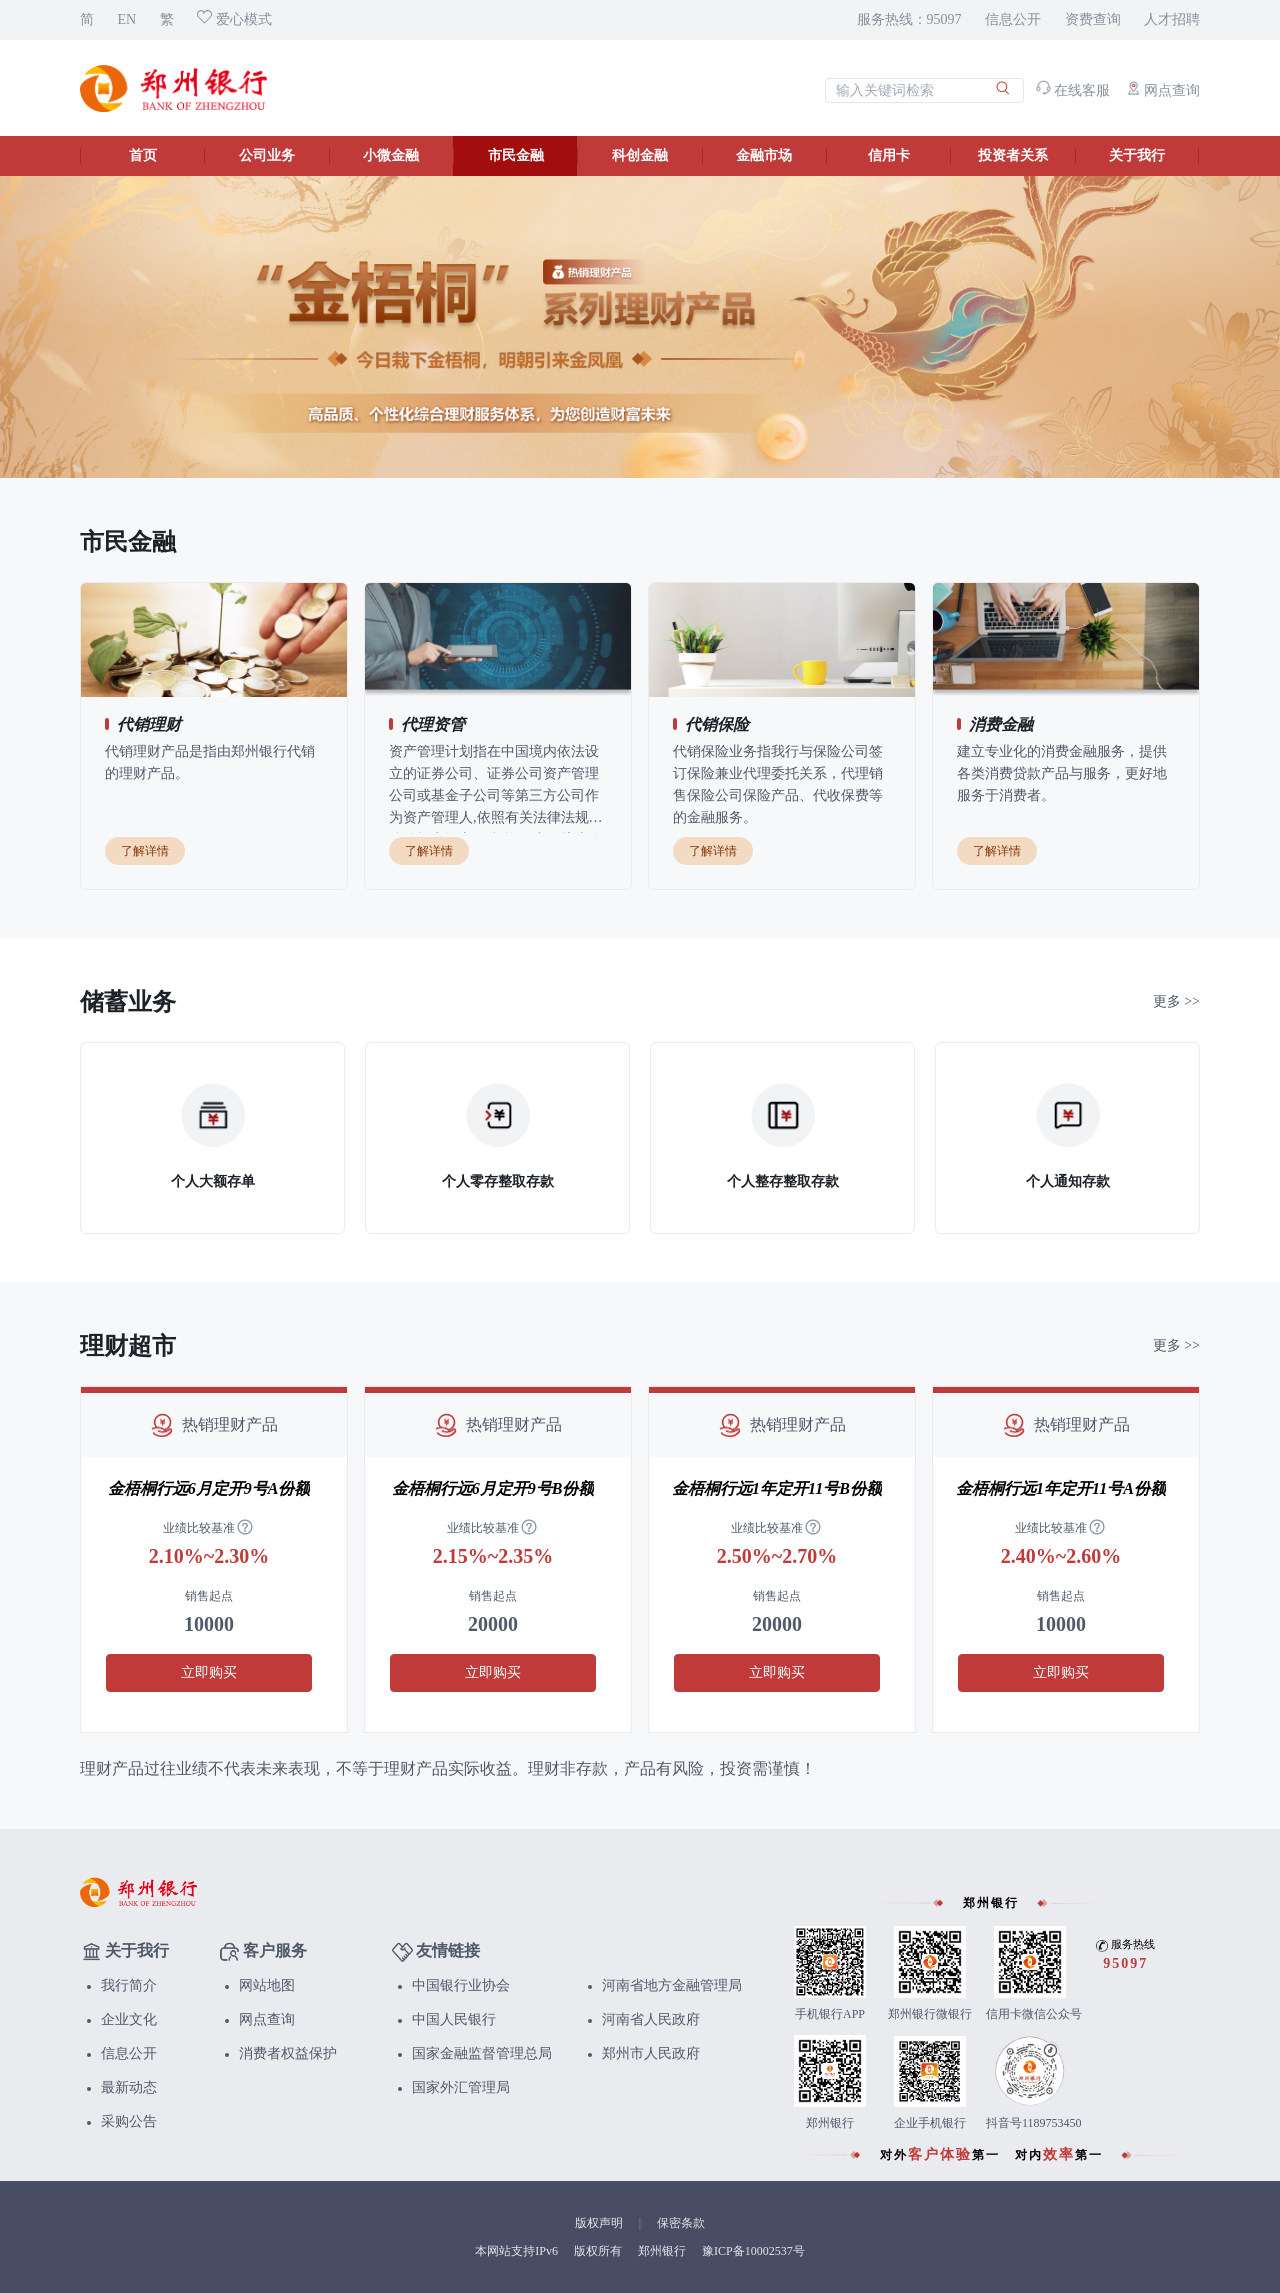  Describe the element at coordinates (209, 1488) in the screenshot. I see `金梧桐行远6月定开9号A份额` at that location.